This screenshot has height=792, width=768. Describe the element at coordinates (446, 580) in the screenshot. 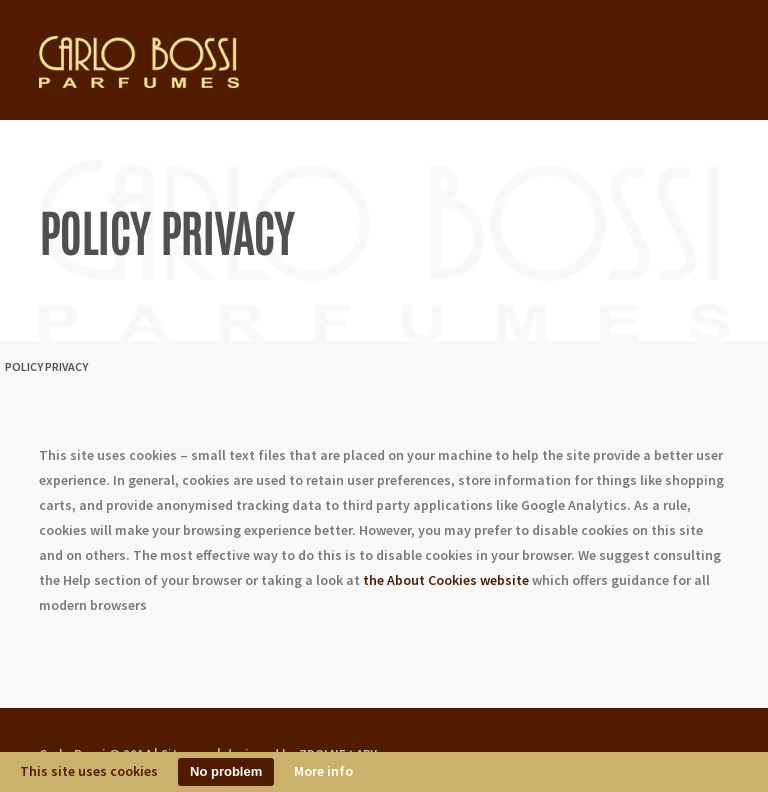

I see `the About Cookies website` at that location.